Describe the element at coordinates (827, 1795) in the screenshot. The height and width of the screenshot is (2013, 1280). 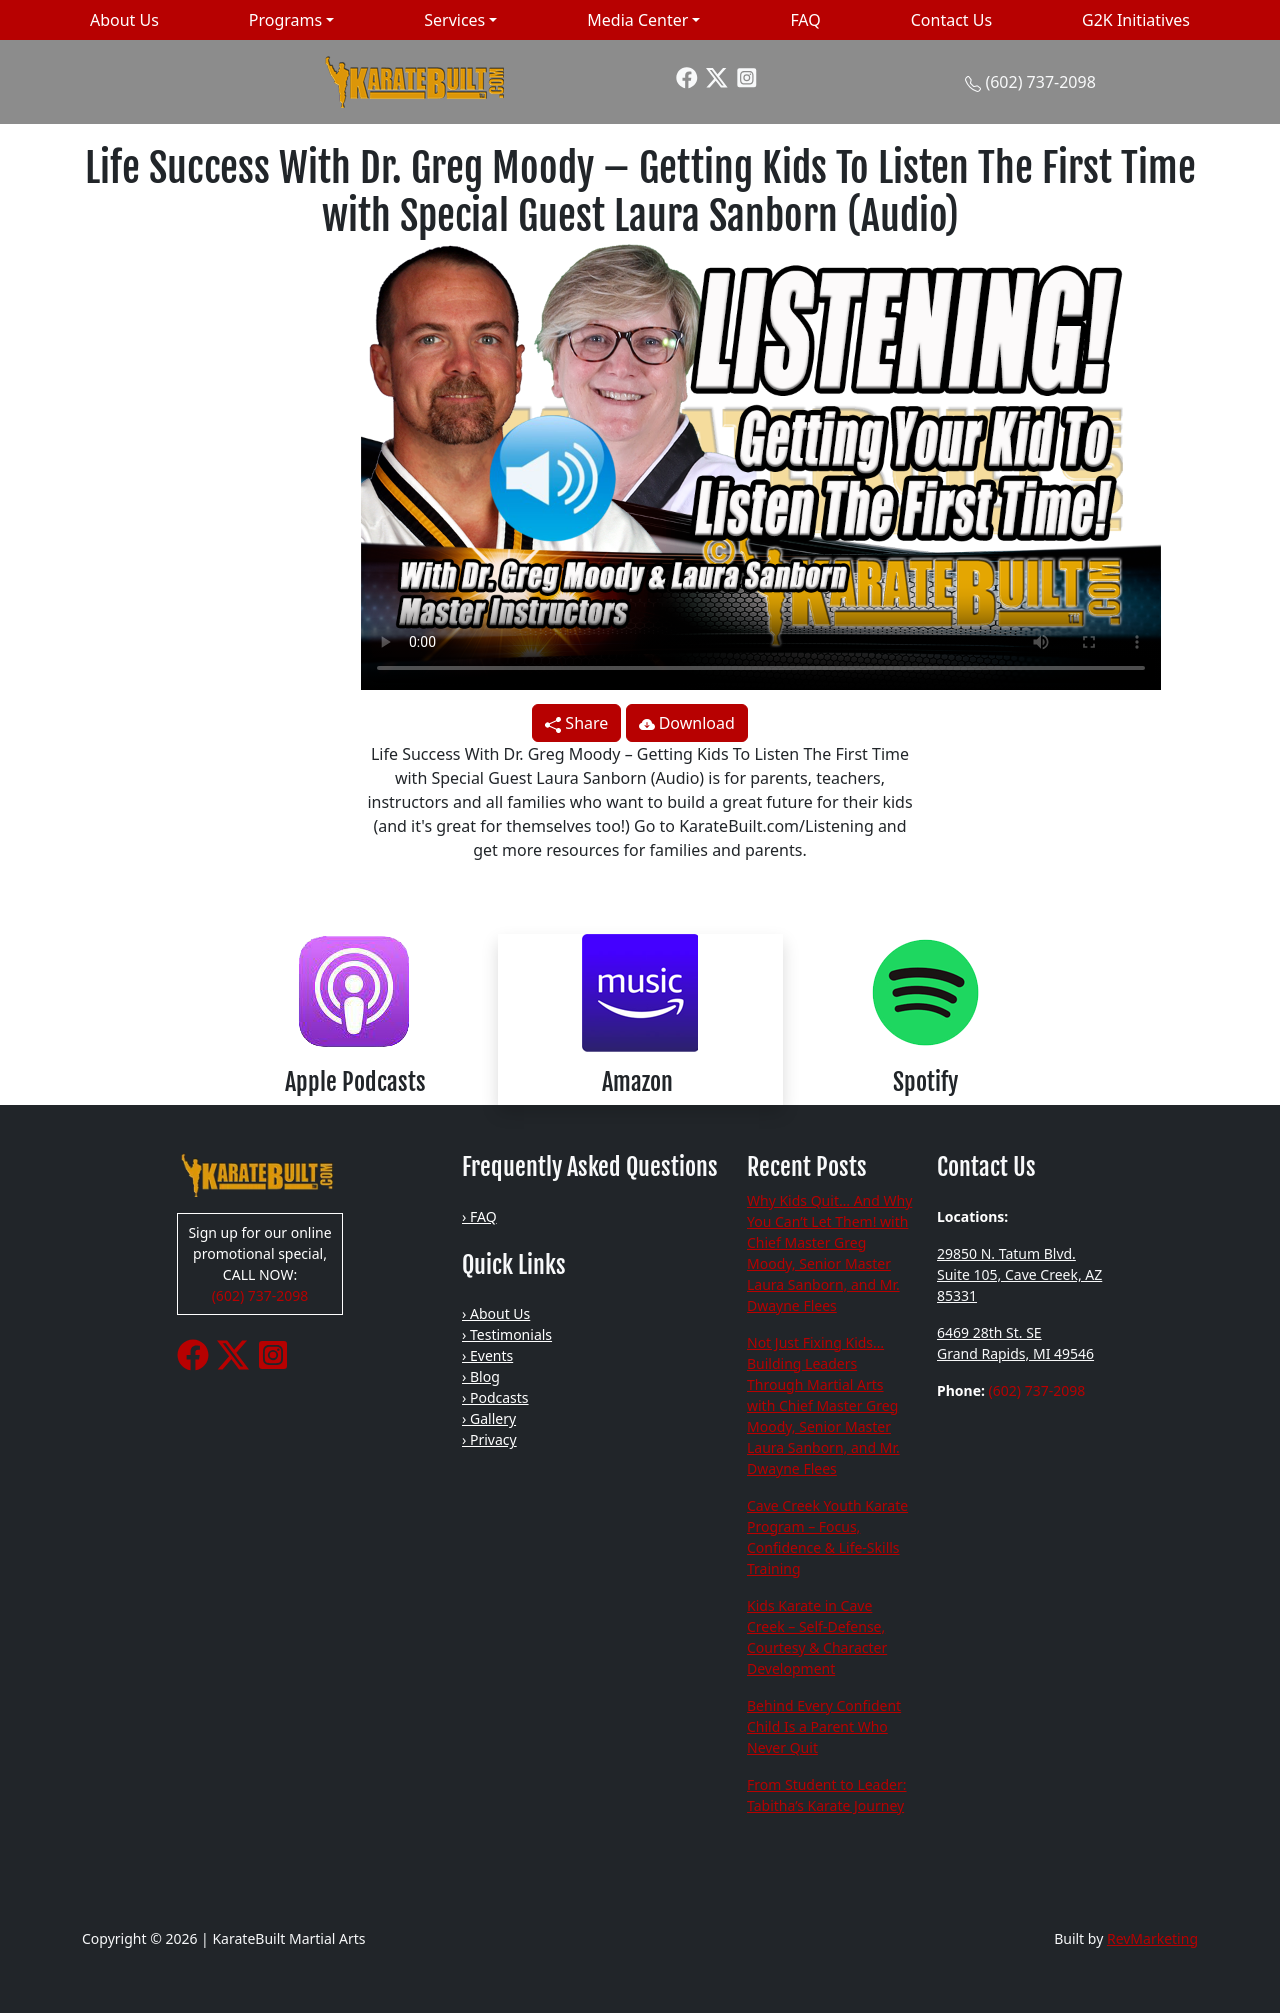
I see `From Student to Leader: Tabitha’s Karate Journey` at that location.